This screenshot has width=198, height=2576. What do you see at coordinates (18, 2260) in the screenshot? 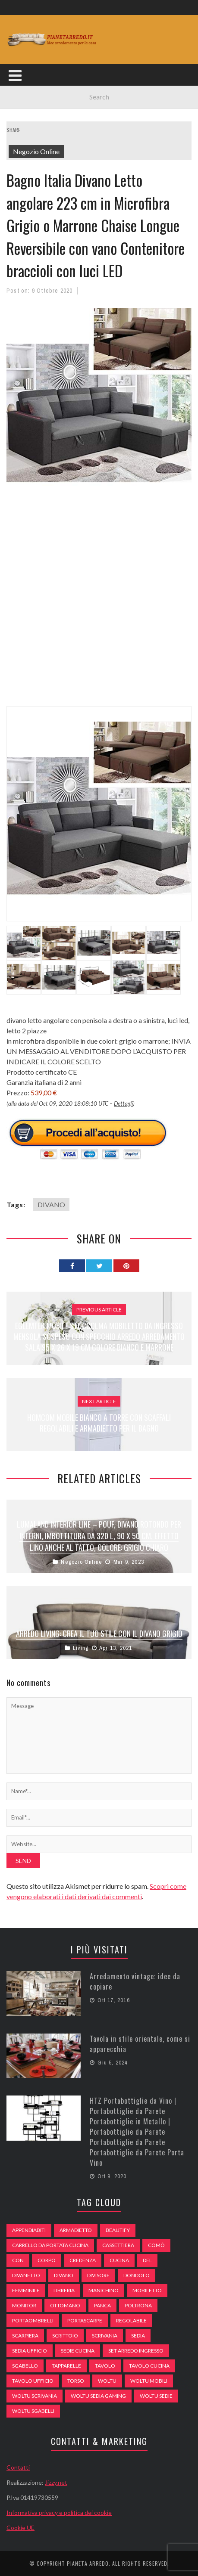
I see `con [con (105 elementi)]` at bounding box center [18, 2260].